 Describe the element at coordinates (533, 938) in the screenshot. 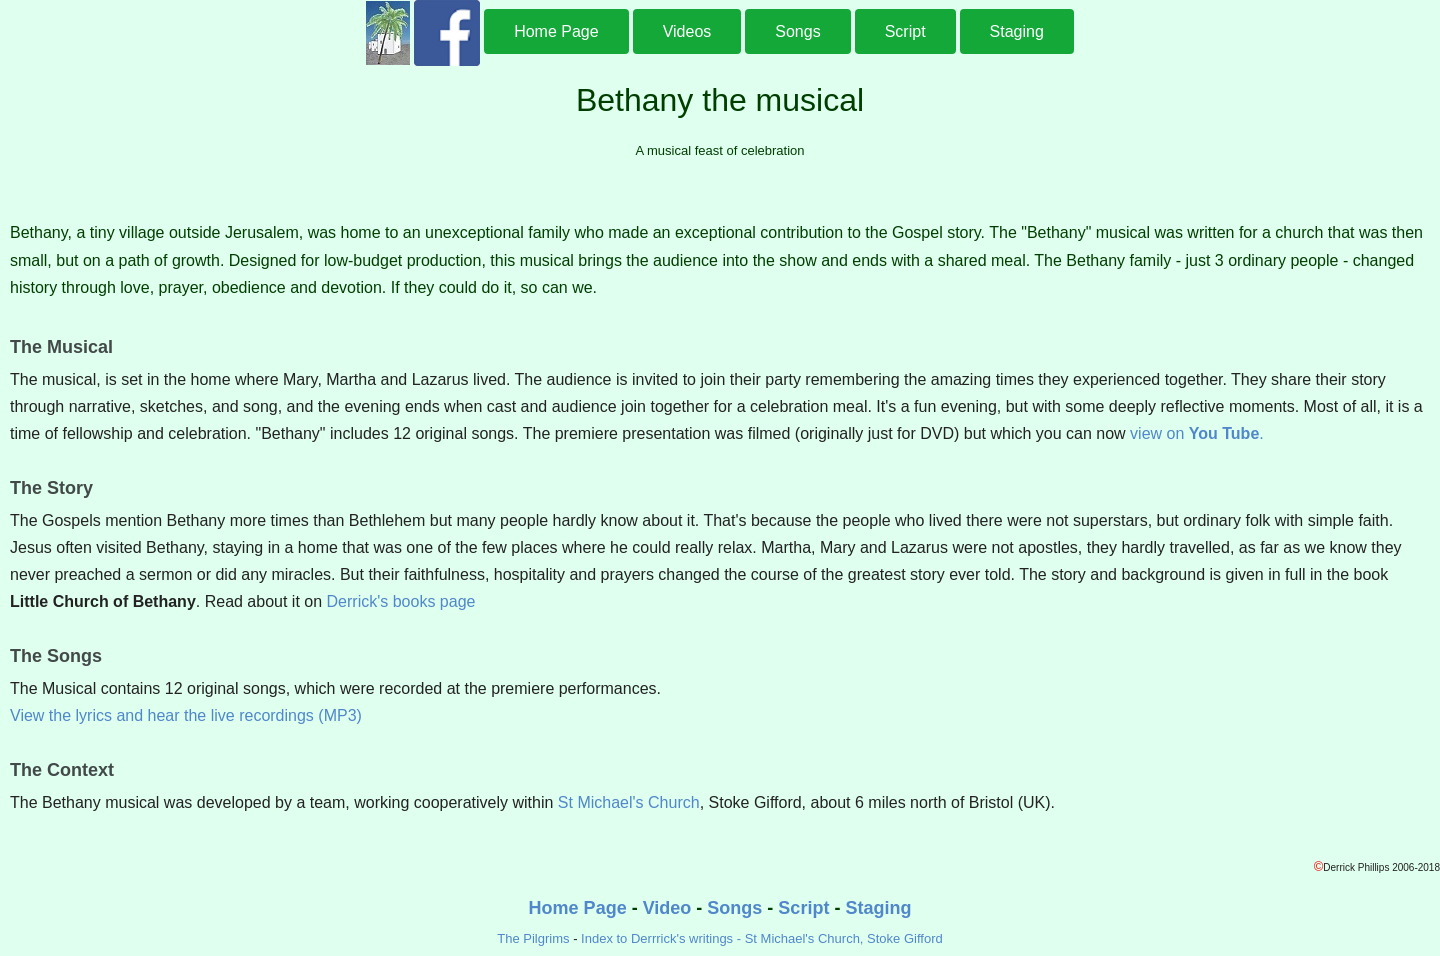

I see `The Pilgrims` at that location.